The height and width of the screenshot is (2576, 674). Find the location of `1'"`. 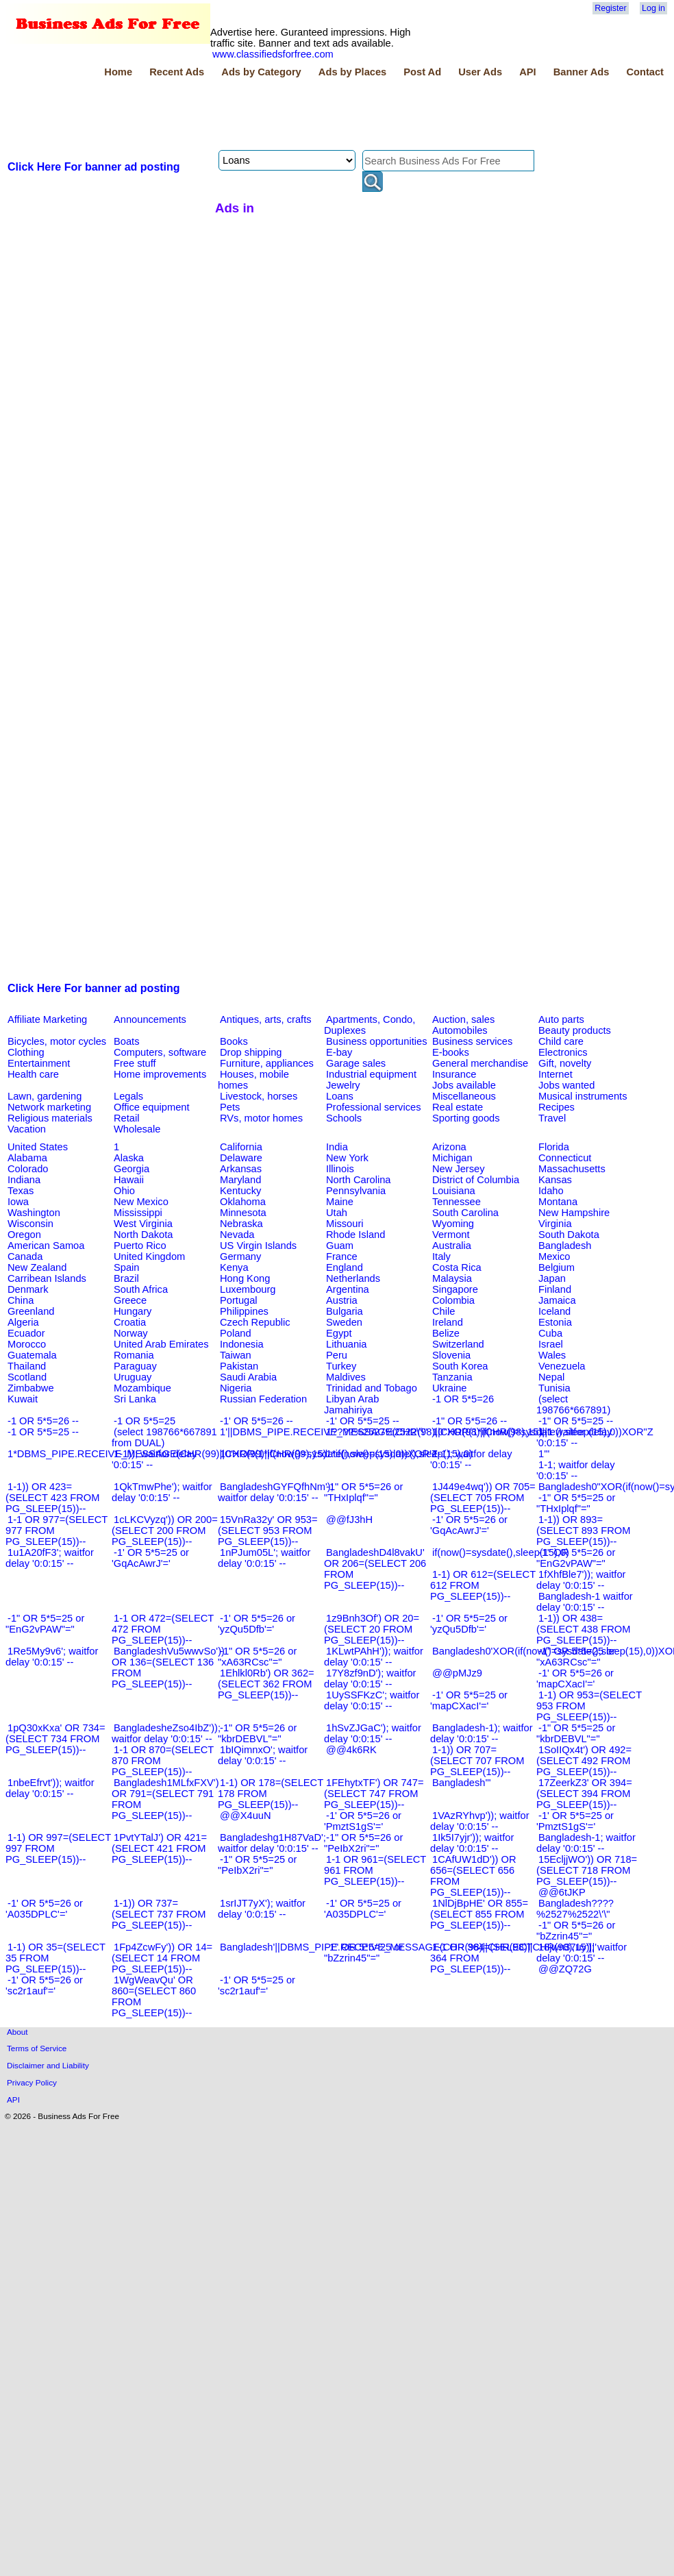

1'" is located at coordinates (543, 1453).